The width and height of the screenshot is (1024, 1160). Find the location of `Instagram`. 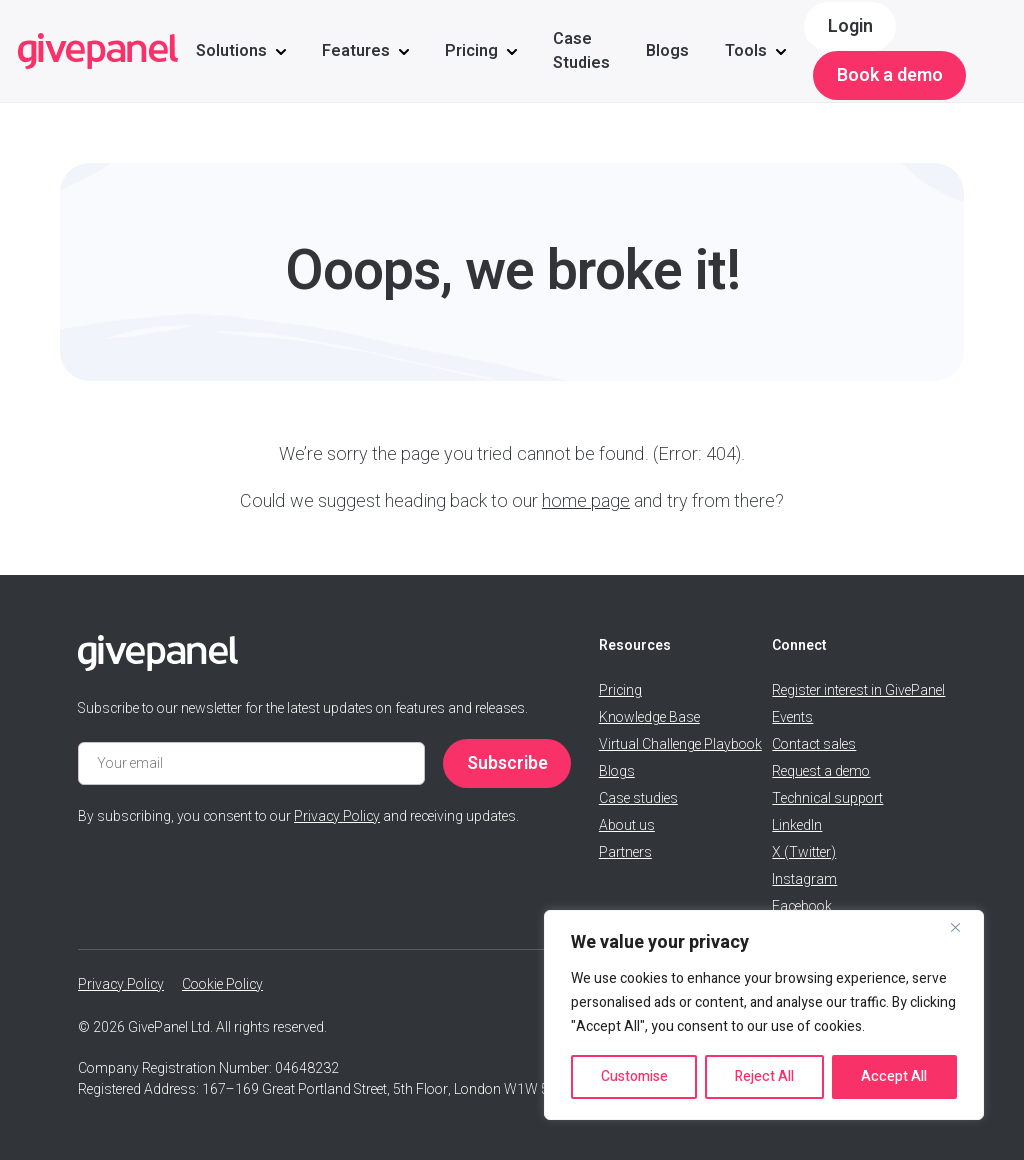

Instagram is located at coordinates (804, 879).